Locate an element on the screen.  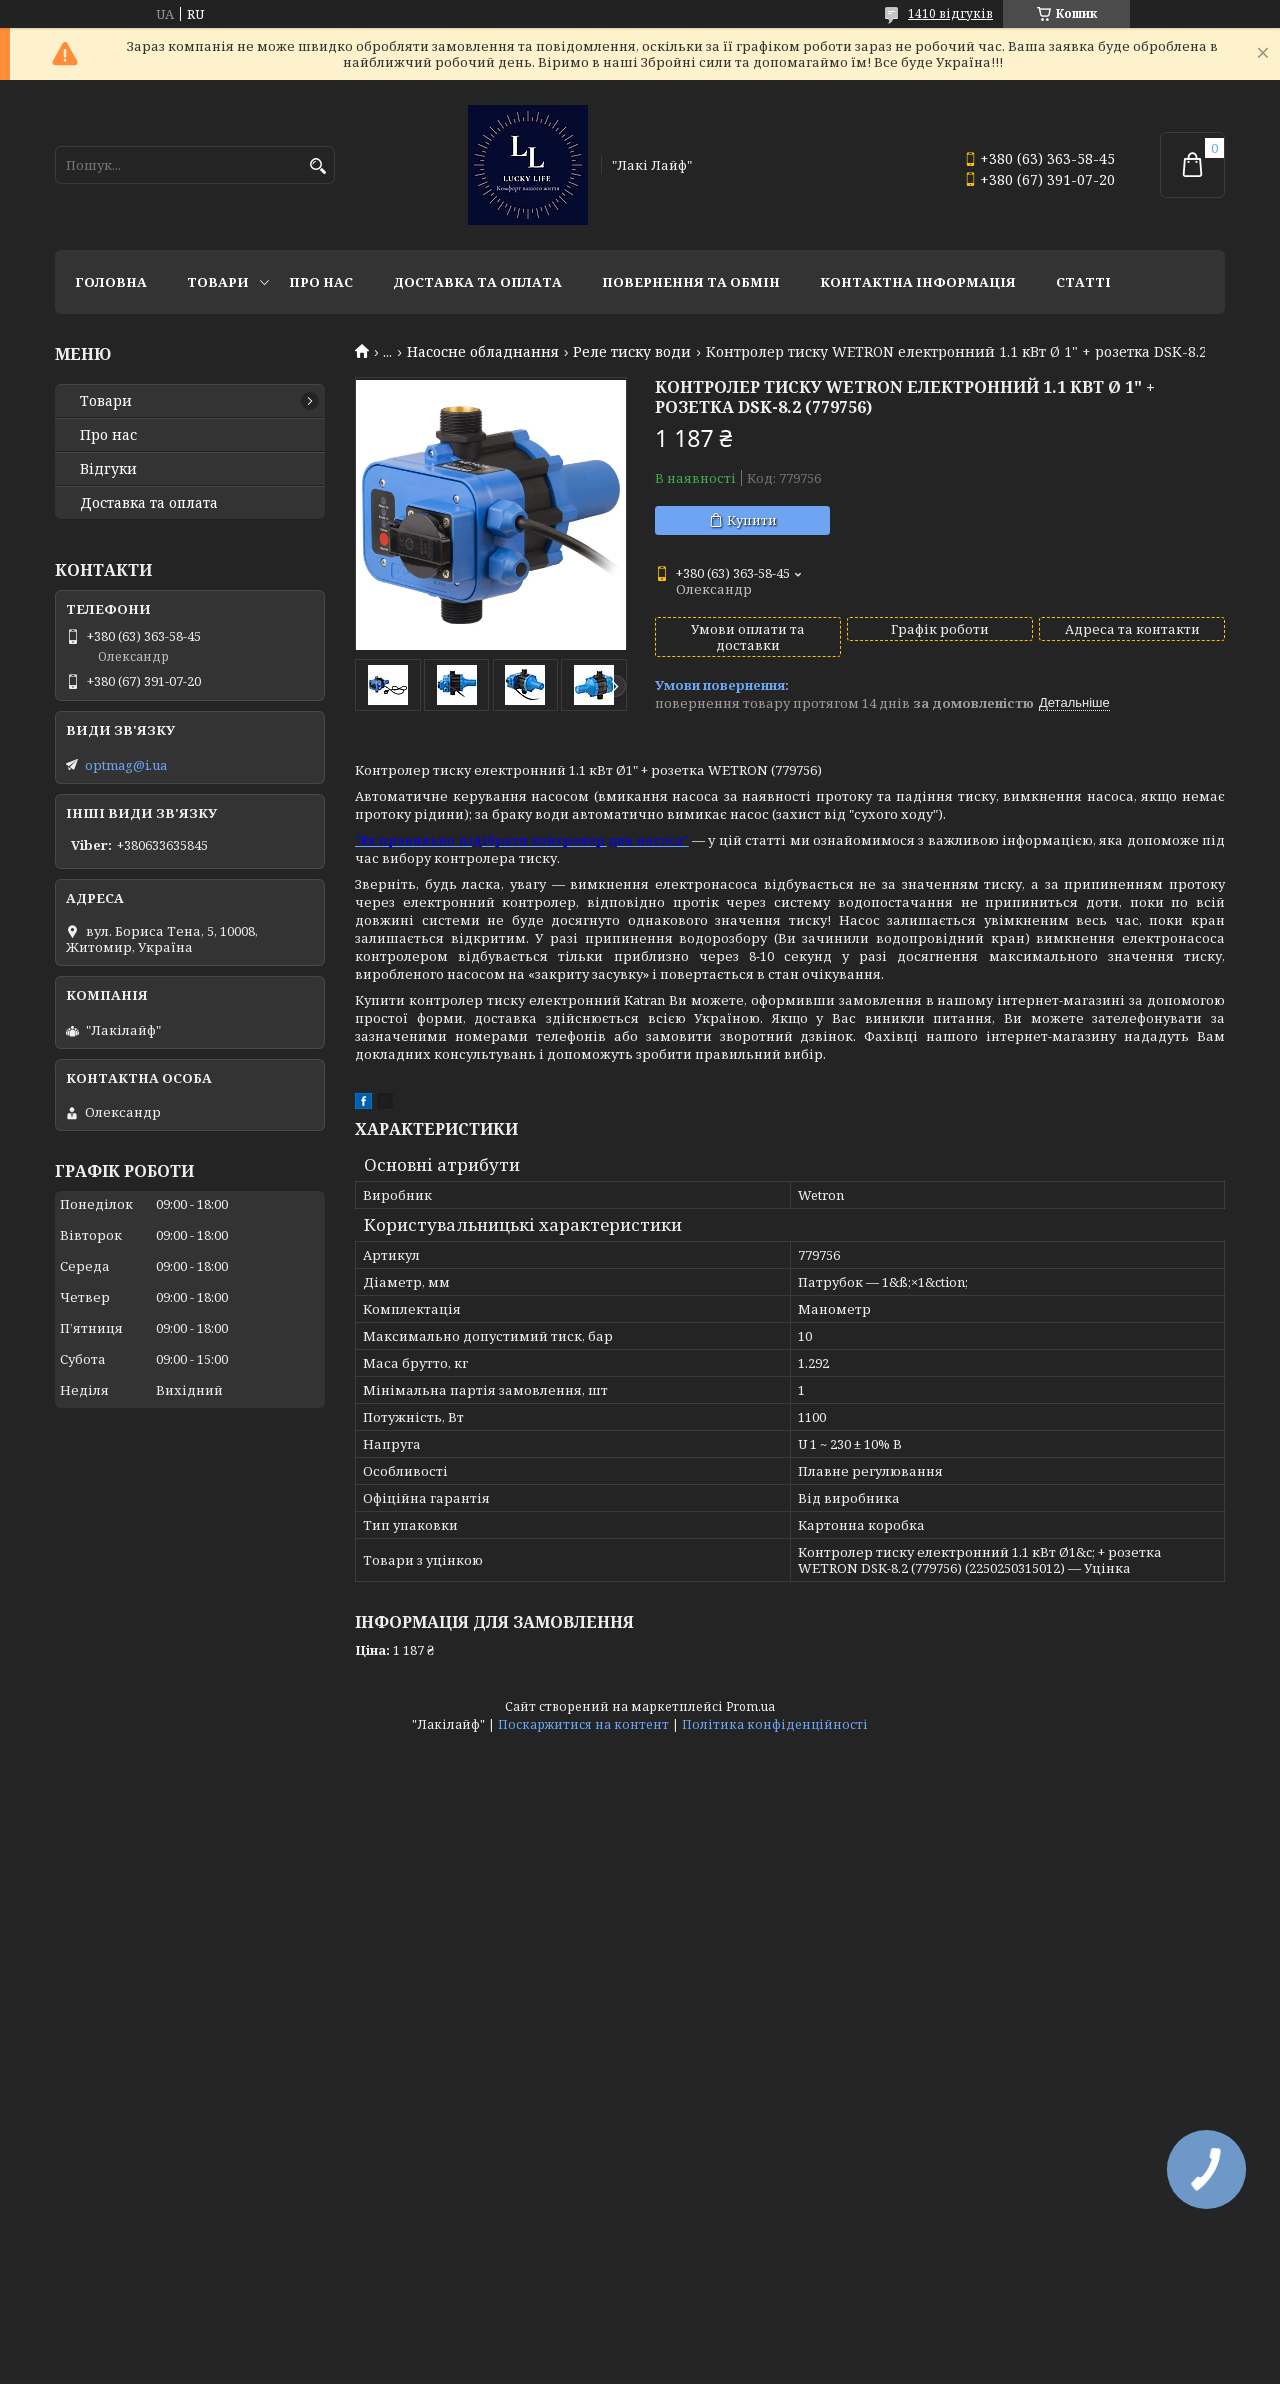
Відгуки is located at coordinates (108, 469).